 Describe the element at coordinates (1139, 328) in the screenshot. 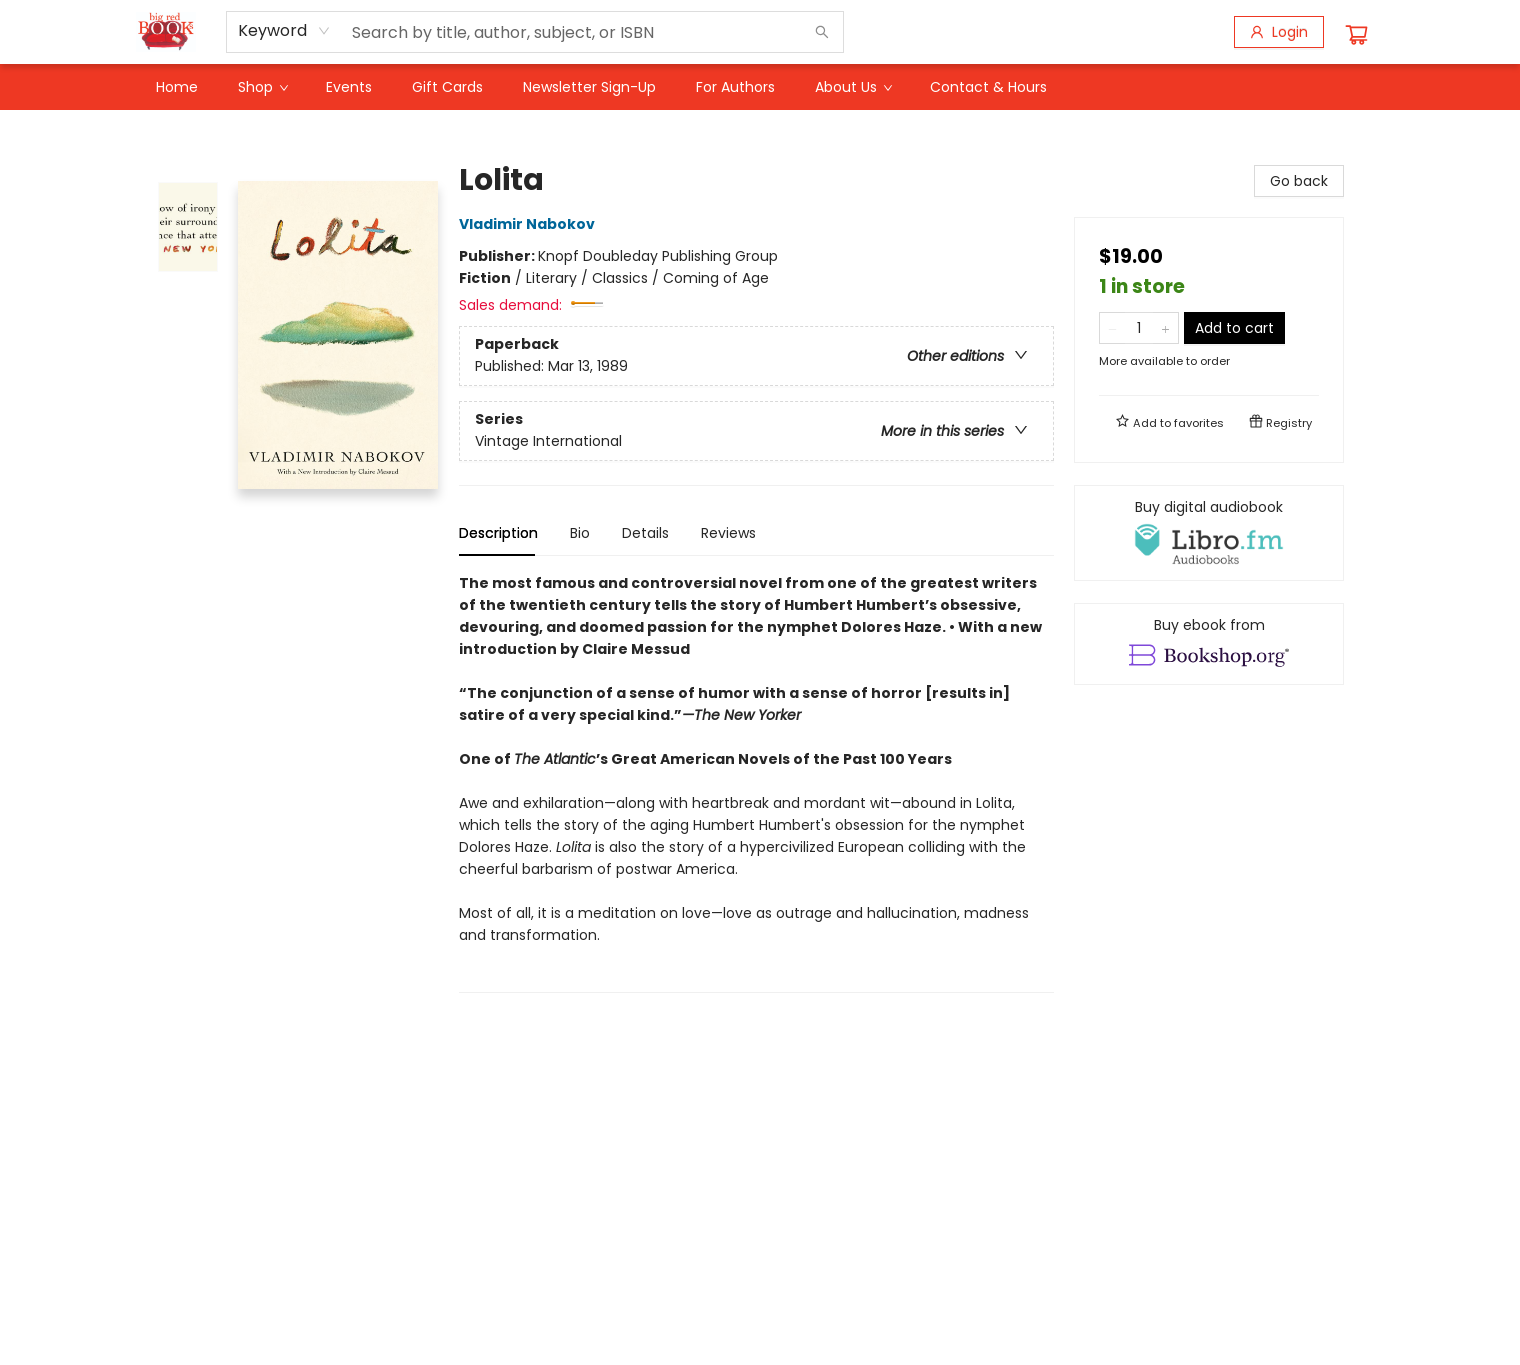

I see `[Quantity]` at that location.